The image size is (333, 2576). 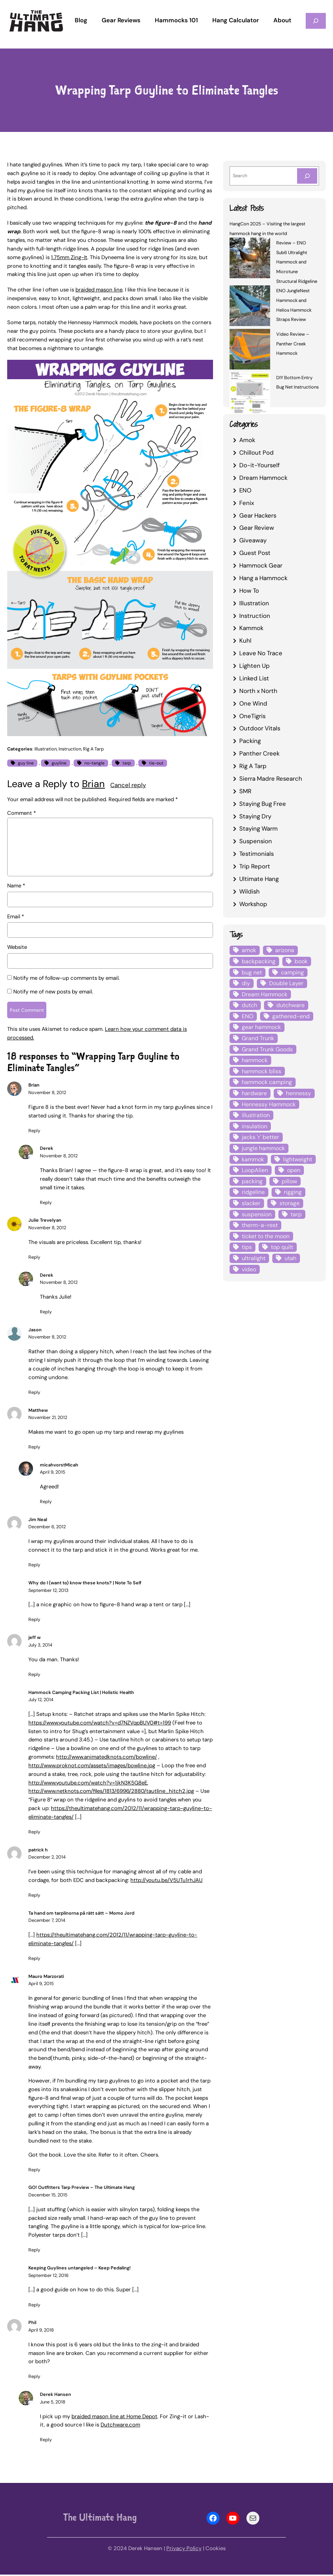 I want to click on Reply [Reply to GO! Outfitters Tarp Preview - The Ultimate Hang], so click(x=34, y=2252).